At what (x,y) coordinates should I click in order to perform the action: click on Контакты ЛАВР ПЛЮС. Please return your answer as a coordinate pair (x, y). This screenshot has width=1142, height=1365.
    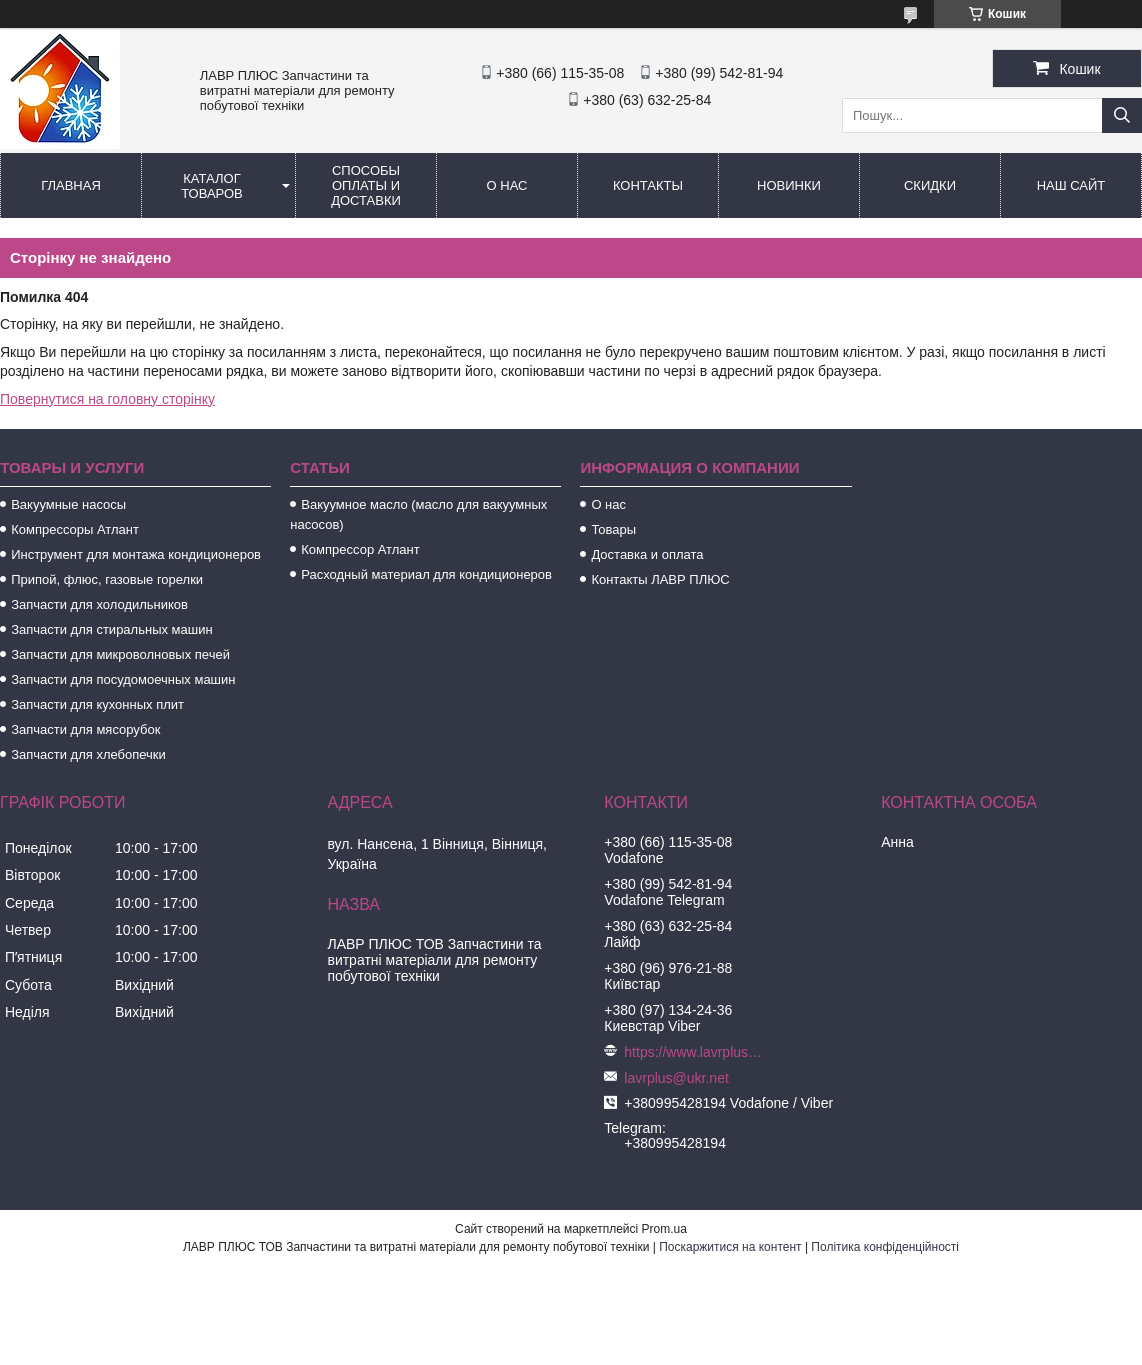
    Looking at the image, I should click on (660, 579).